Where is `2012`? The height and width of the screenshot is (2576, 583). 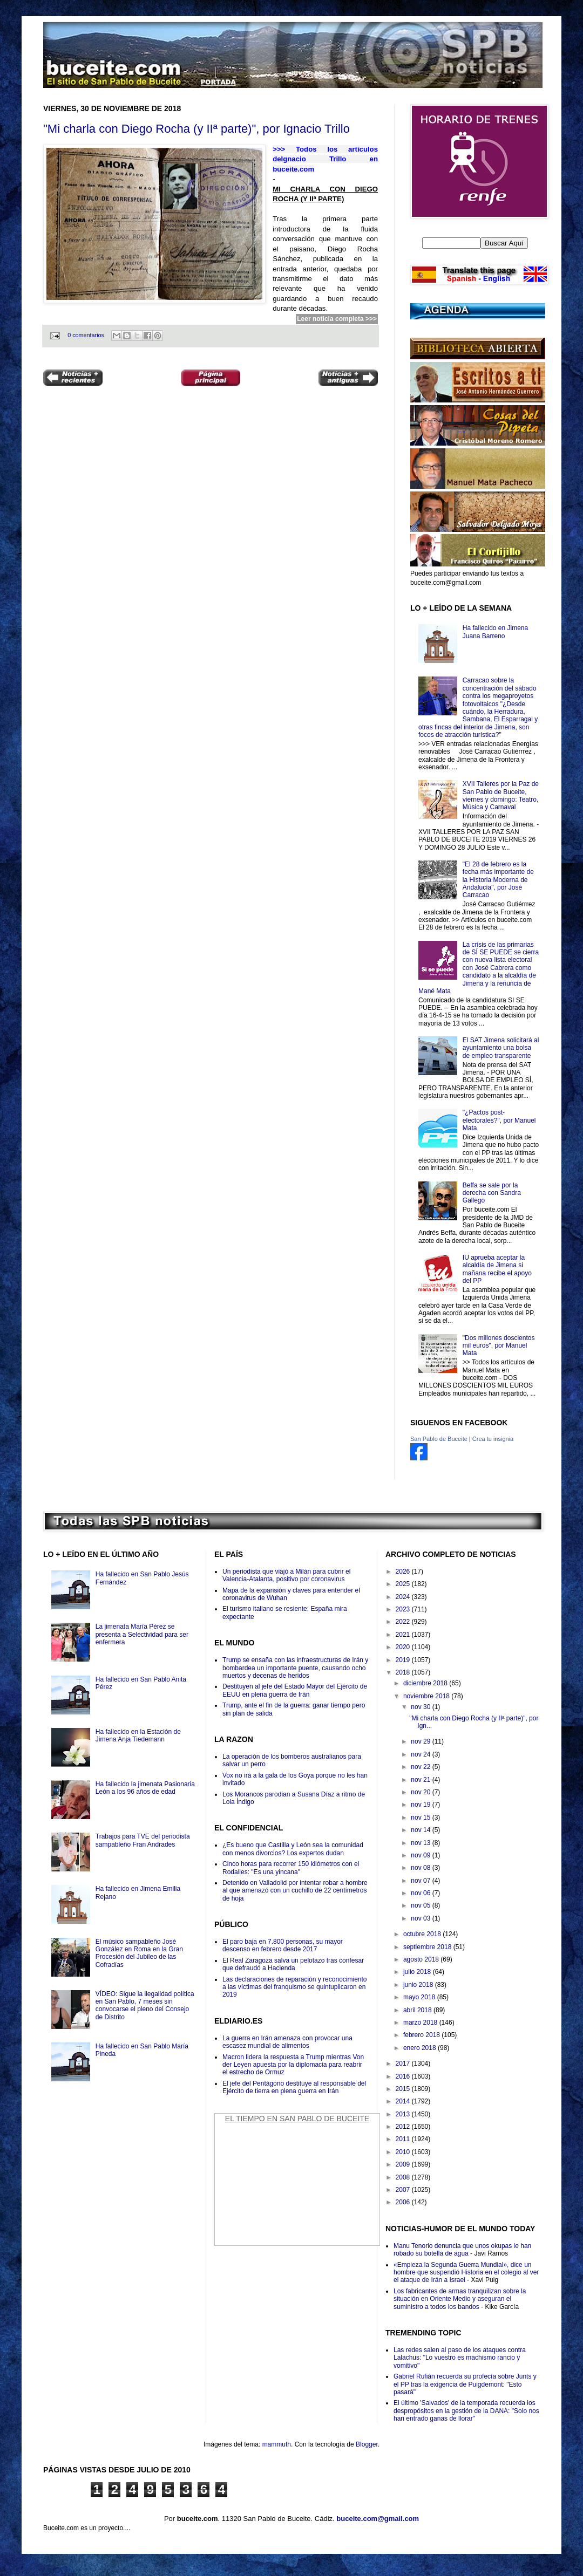 2012 is located at coordinates (404, 2126).